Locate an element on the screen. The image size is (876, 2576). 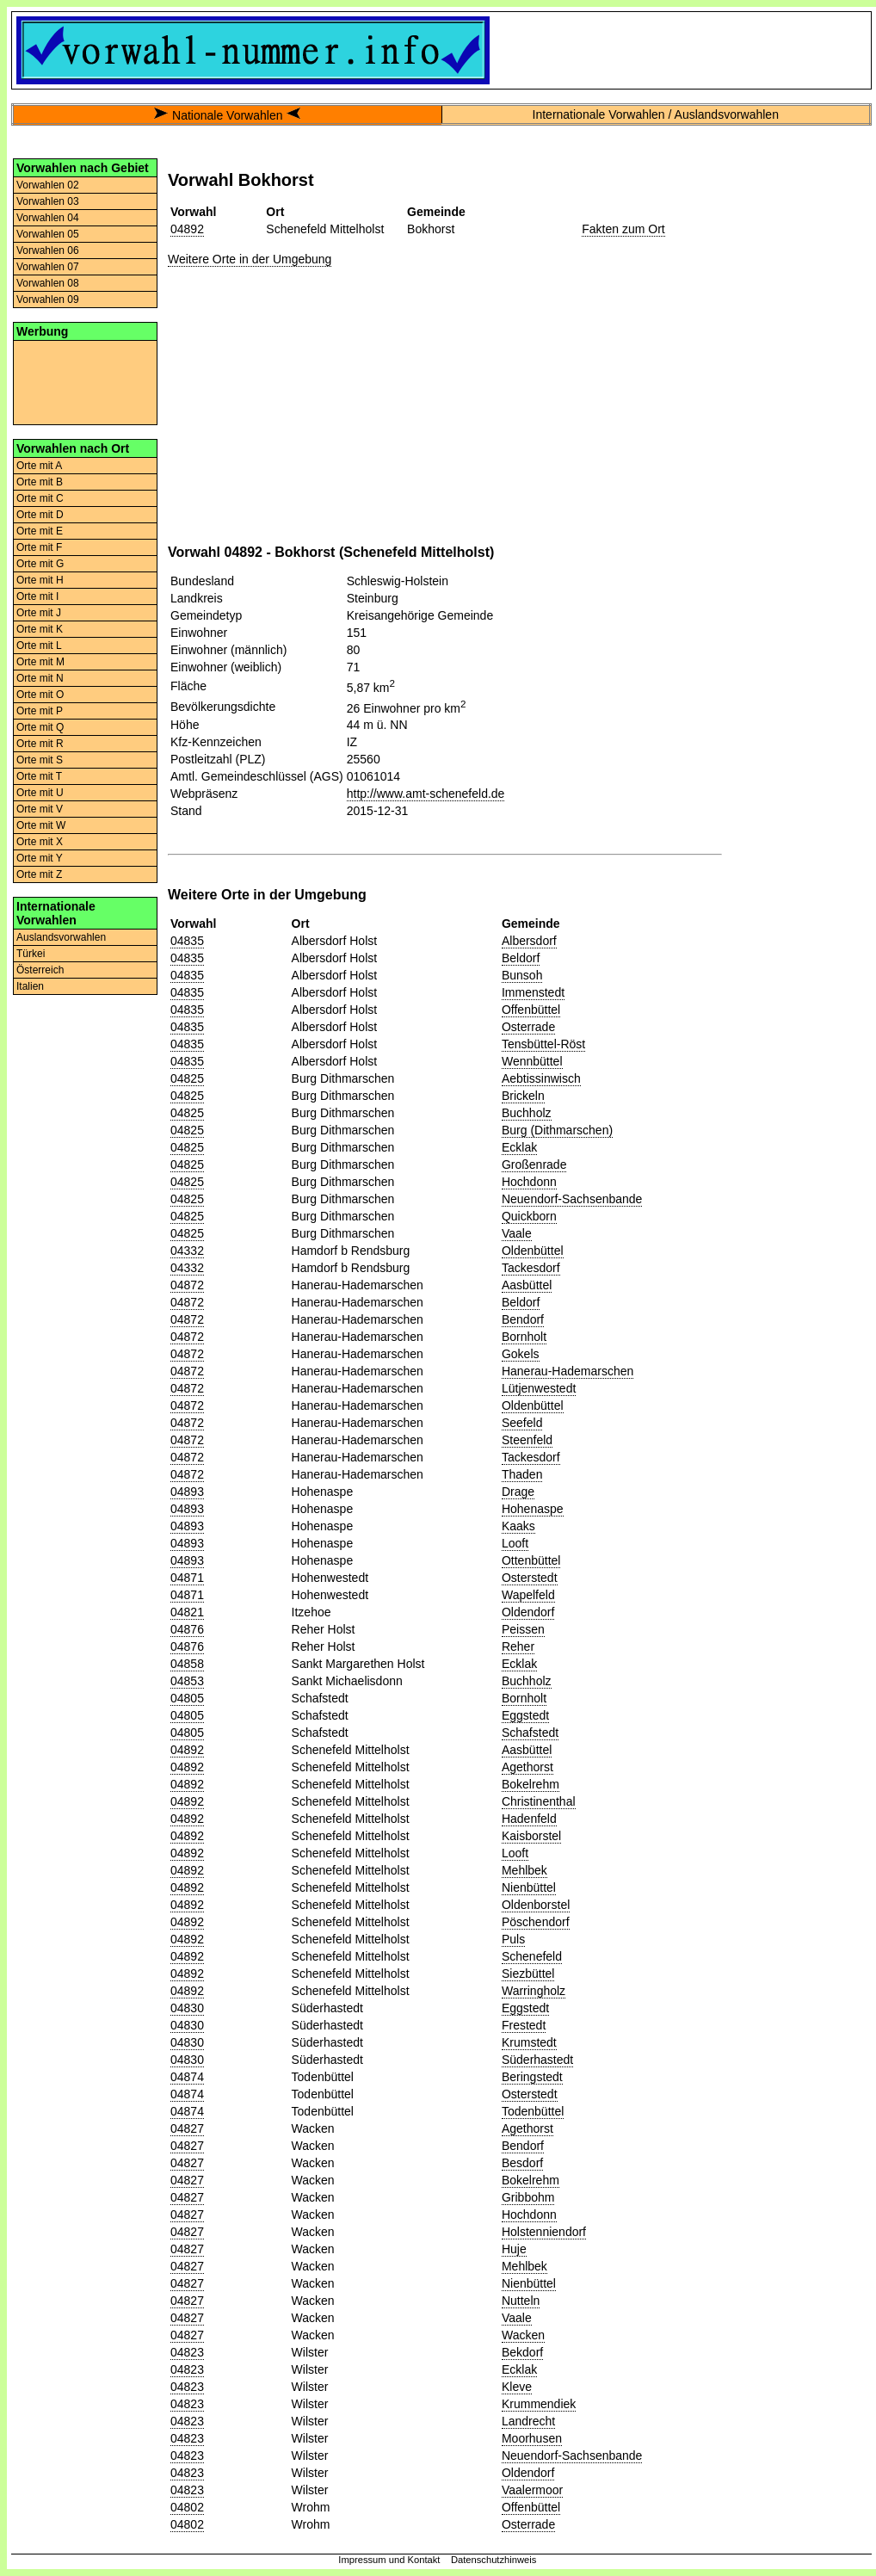
Vorwahlen 02 is located at coordinates (47, 185).